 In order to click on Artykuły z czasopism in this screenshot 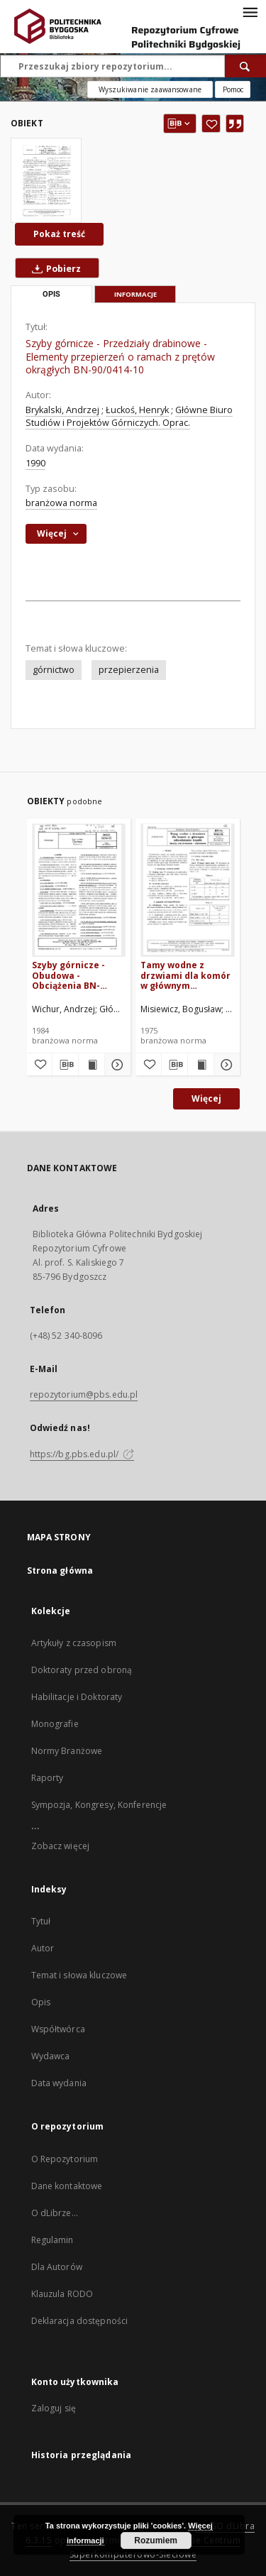, I will do `click(73, 1643)`.